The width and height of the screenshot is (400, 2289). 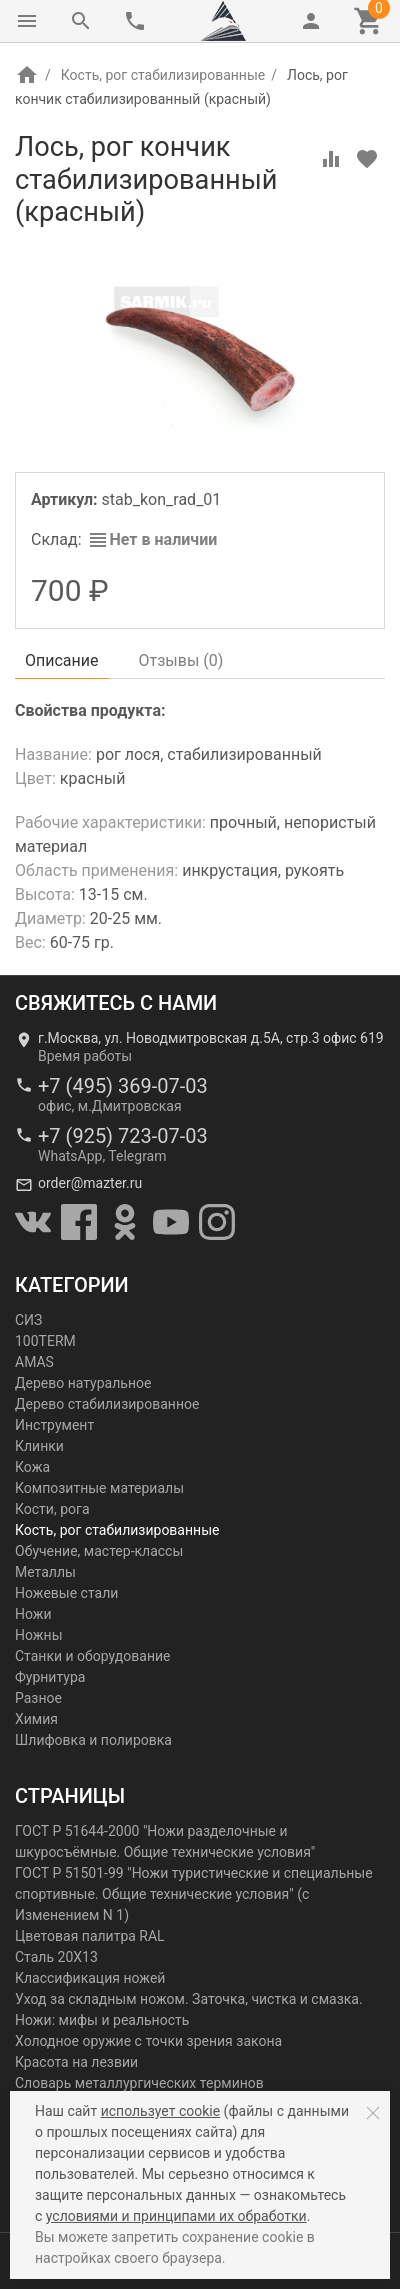 I want to click on Фурнитура, so click(x=50, y=1677).